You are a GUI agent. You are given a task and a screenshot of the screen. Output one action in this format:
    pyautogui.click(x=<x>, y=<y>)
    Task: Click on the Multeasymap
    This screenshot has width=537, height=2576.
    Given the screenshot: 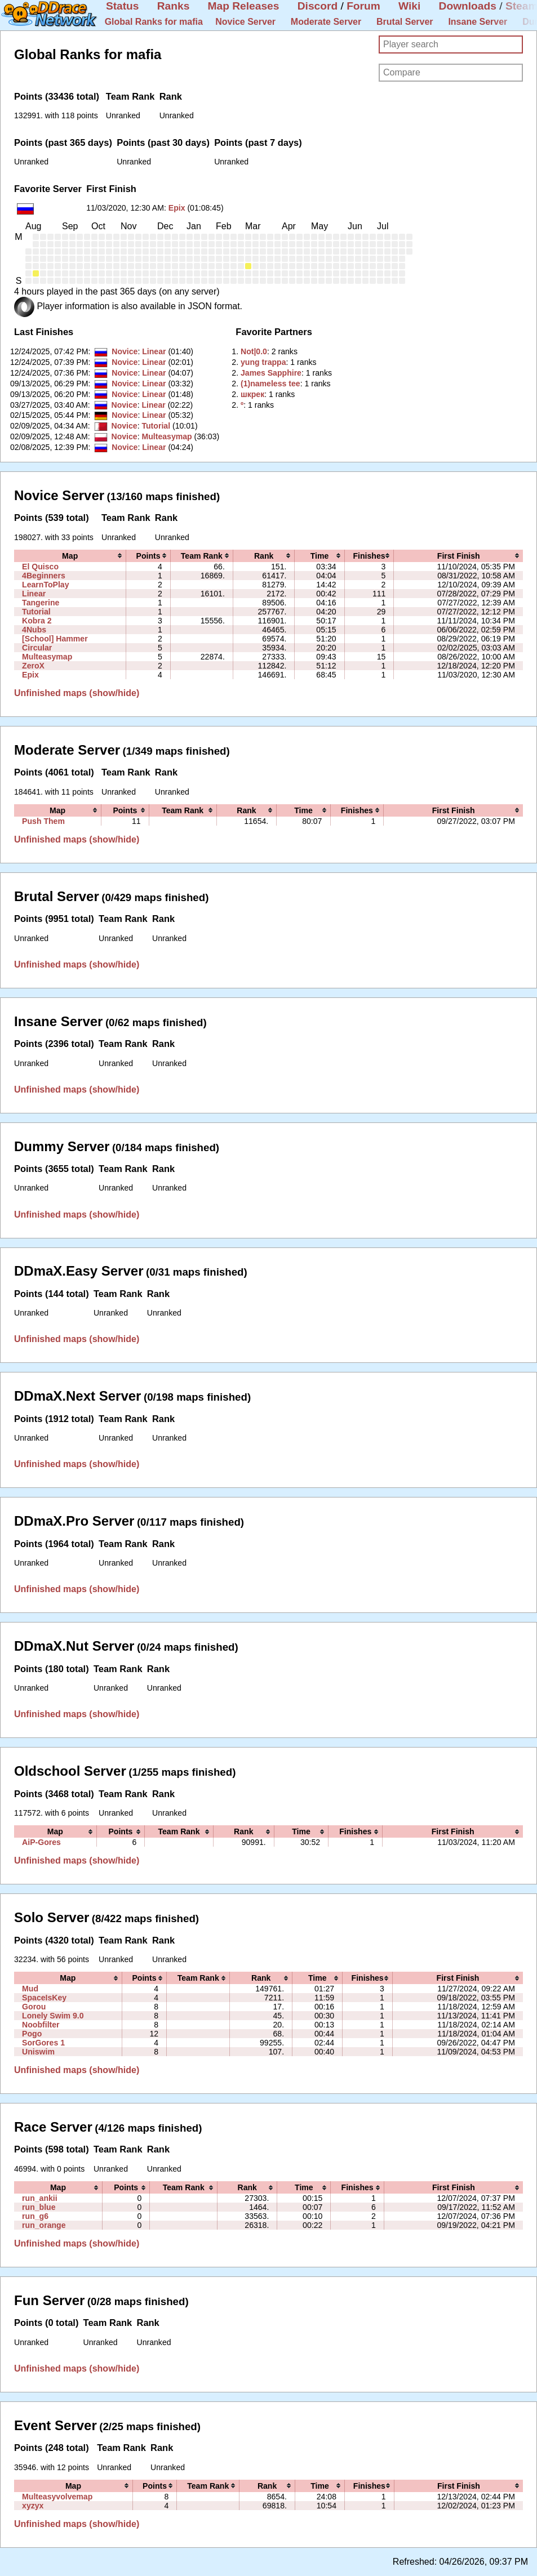 What is the action you would take?
    pyautogui.click(x=166, y=436)
    